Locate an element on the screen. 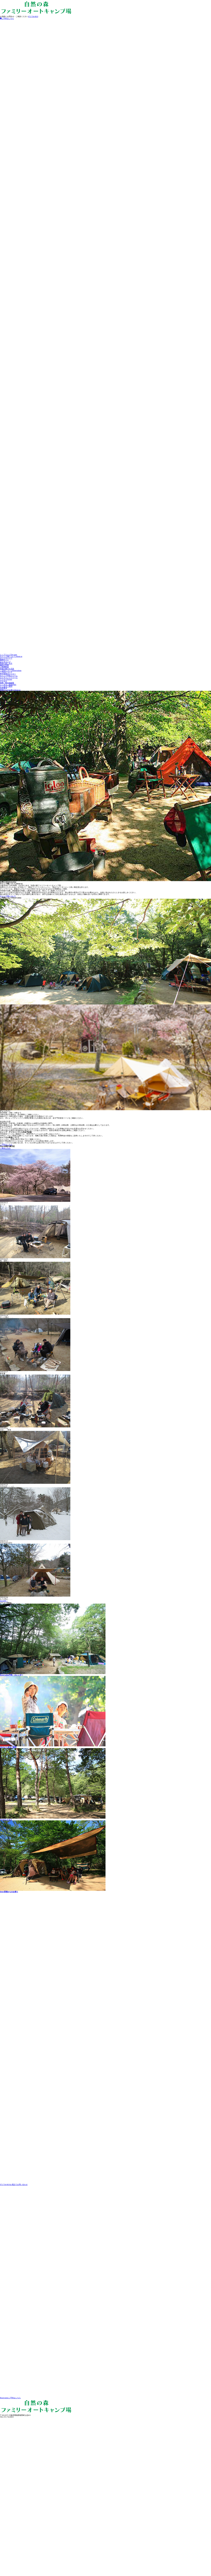 This screenshot has width=211, height=2576. 空き状況カレンダー is located at coordinates (8, 674).